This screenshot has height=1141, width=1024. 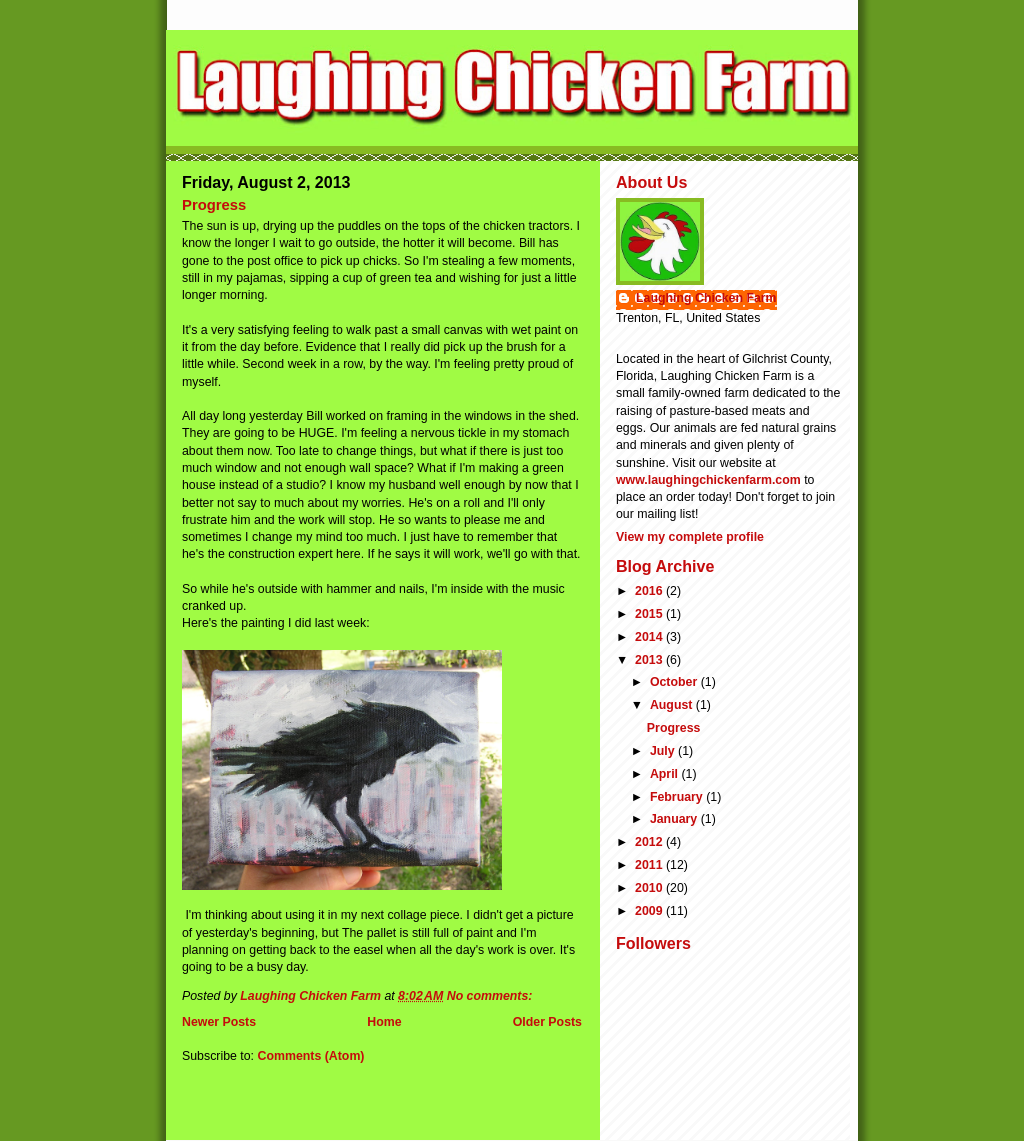 I want to click on 2012, so click(x=650, y=842).